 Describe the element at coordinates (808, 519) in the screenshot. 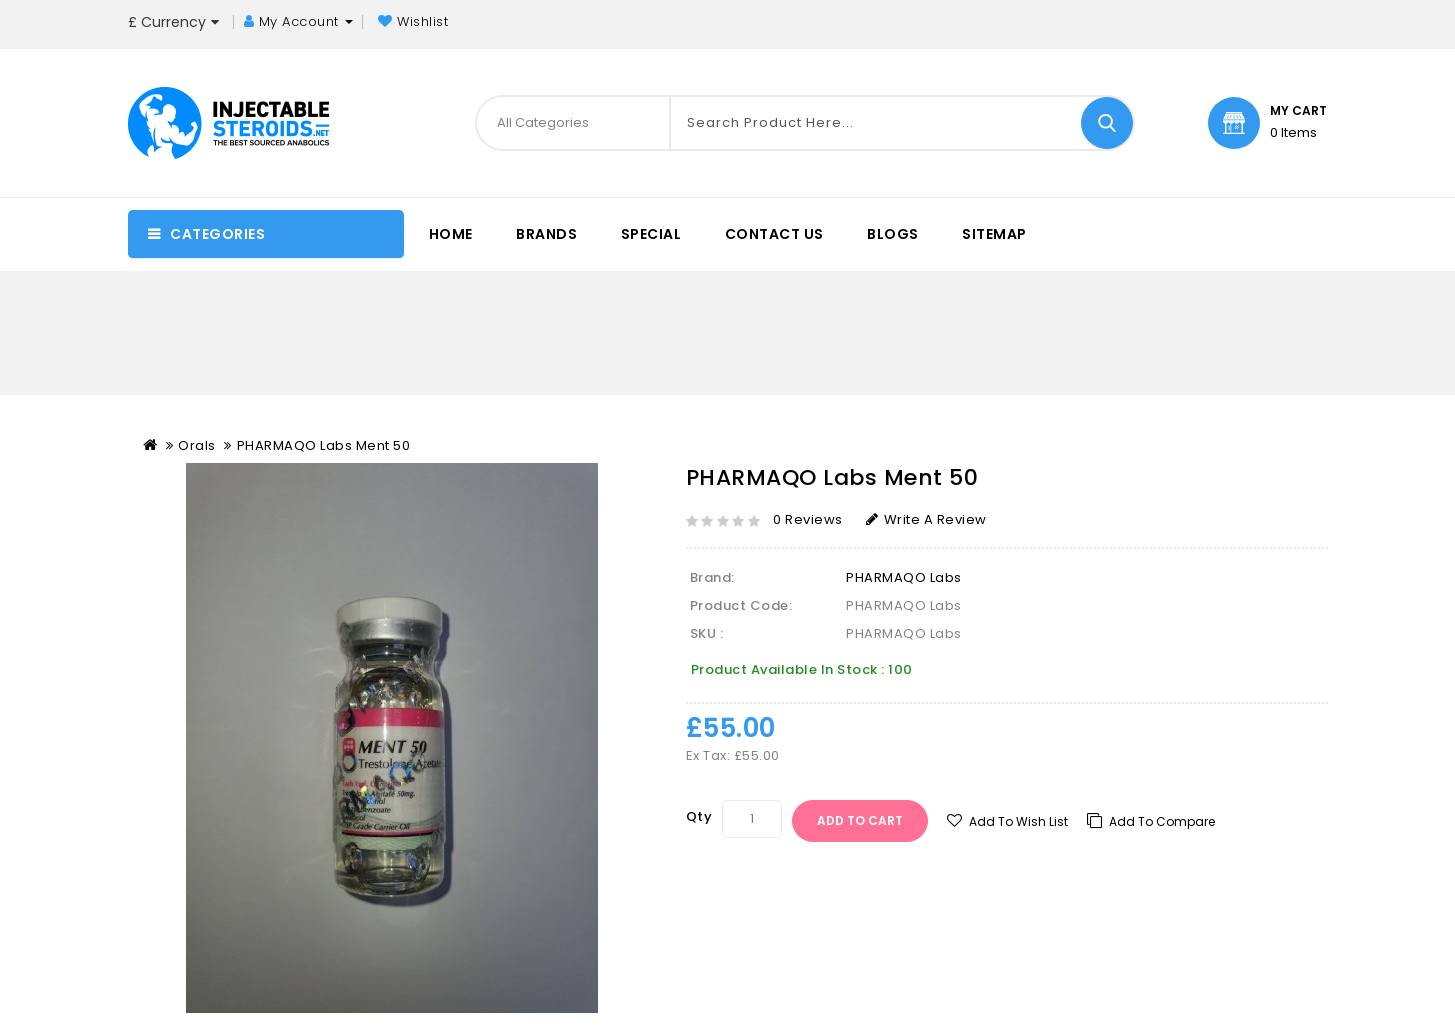

I see `0 reviews` at that location.